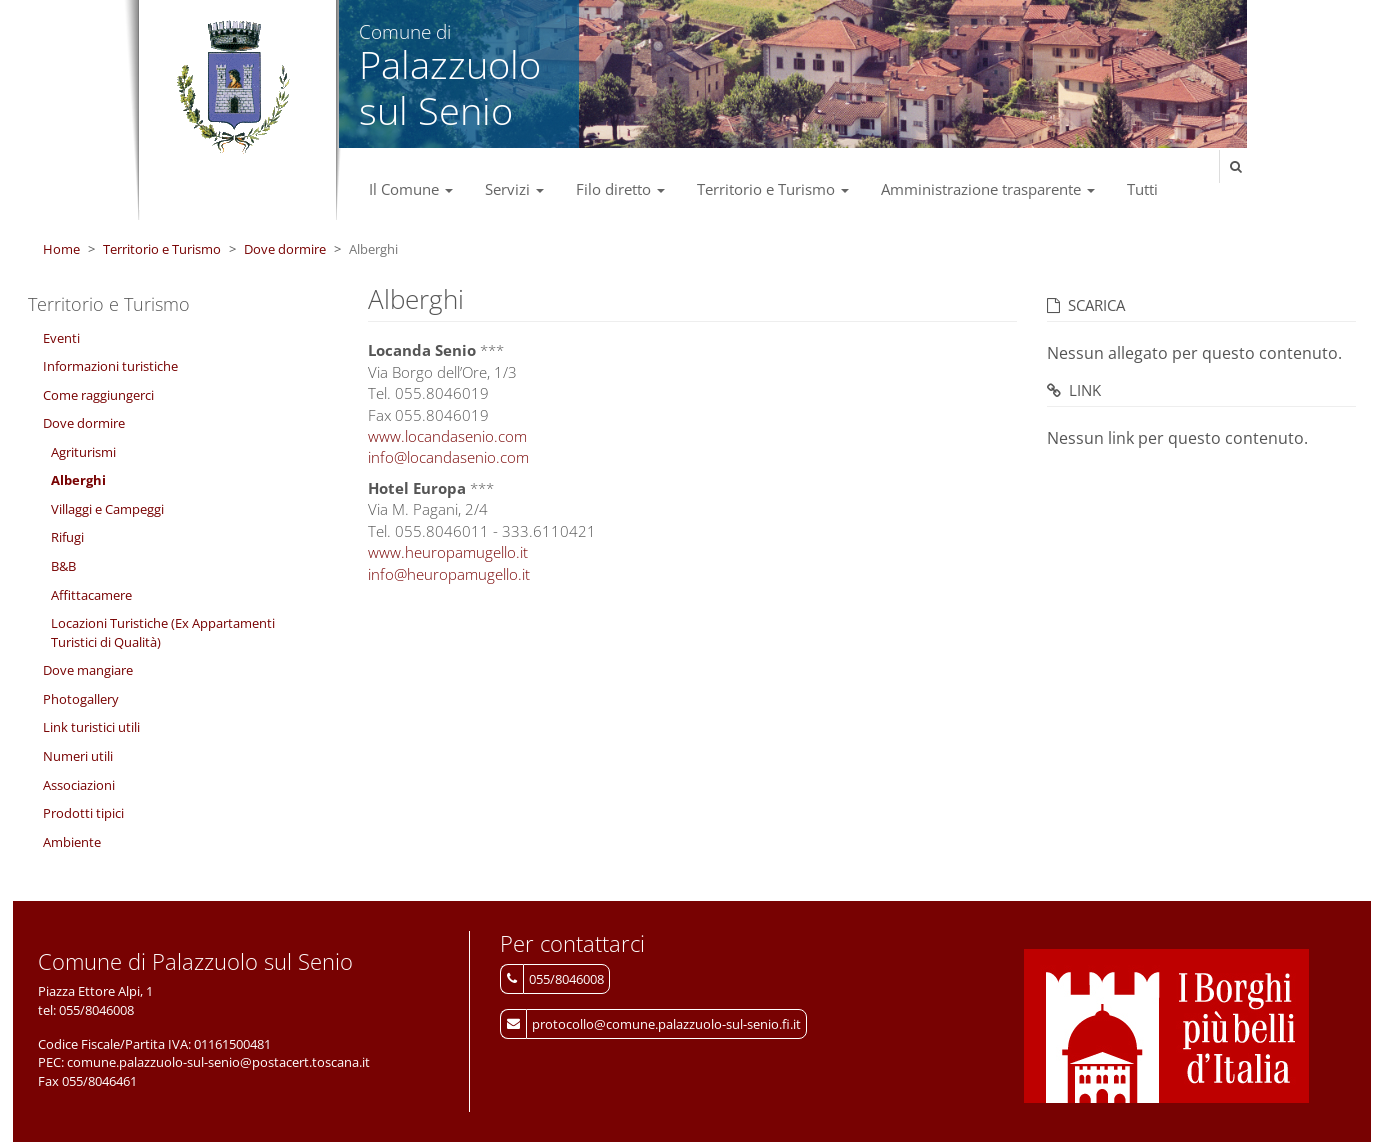  I want to click on info@heuropamugello.it, so click(449, 574).